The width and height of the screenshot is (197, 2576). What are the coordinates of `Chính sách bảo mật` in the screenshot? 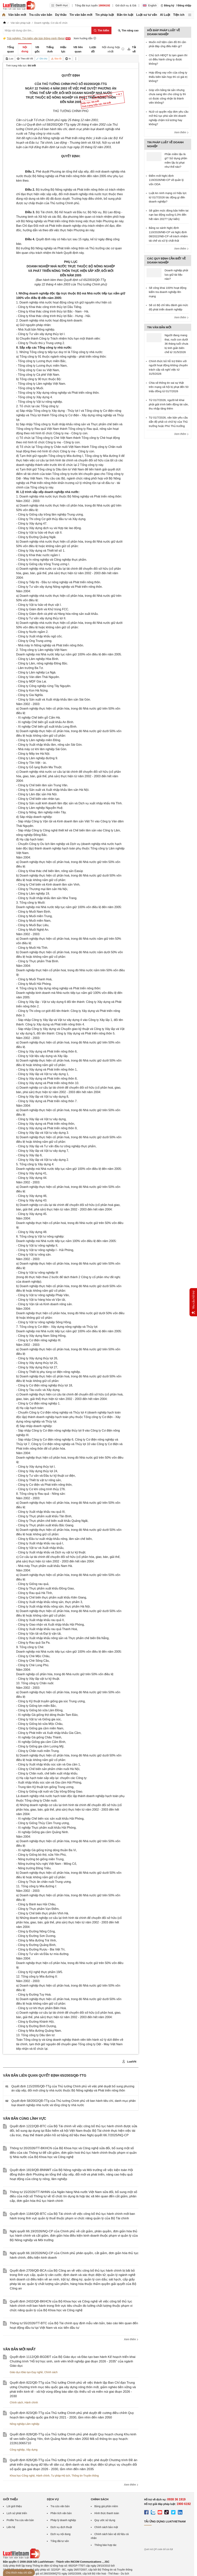 It's located at (106, 2527).